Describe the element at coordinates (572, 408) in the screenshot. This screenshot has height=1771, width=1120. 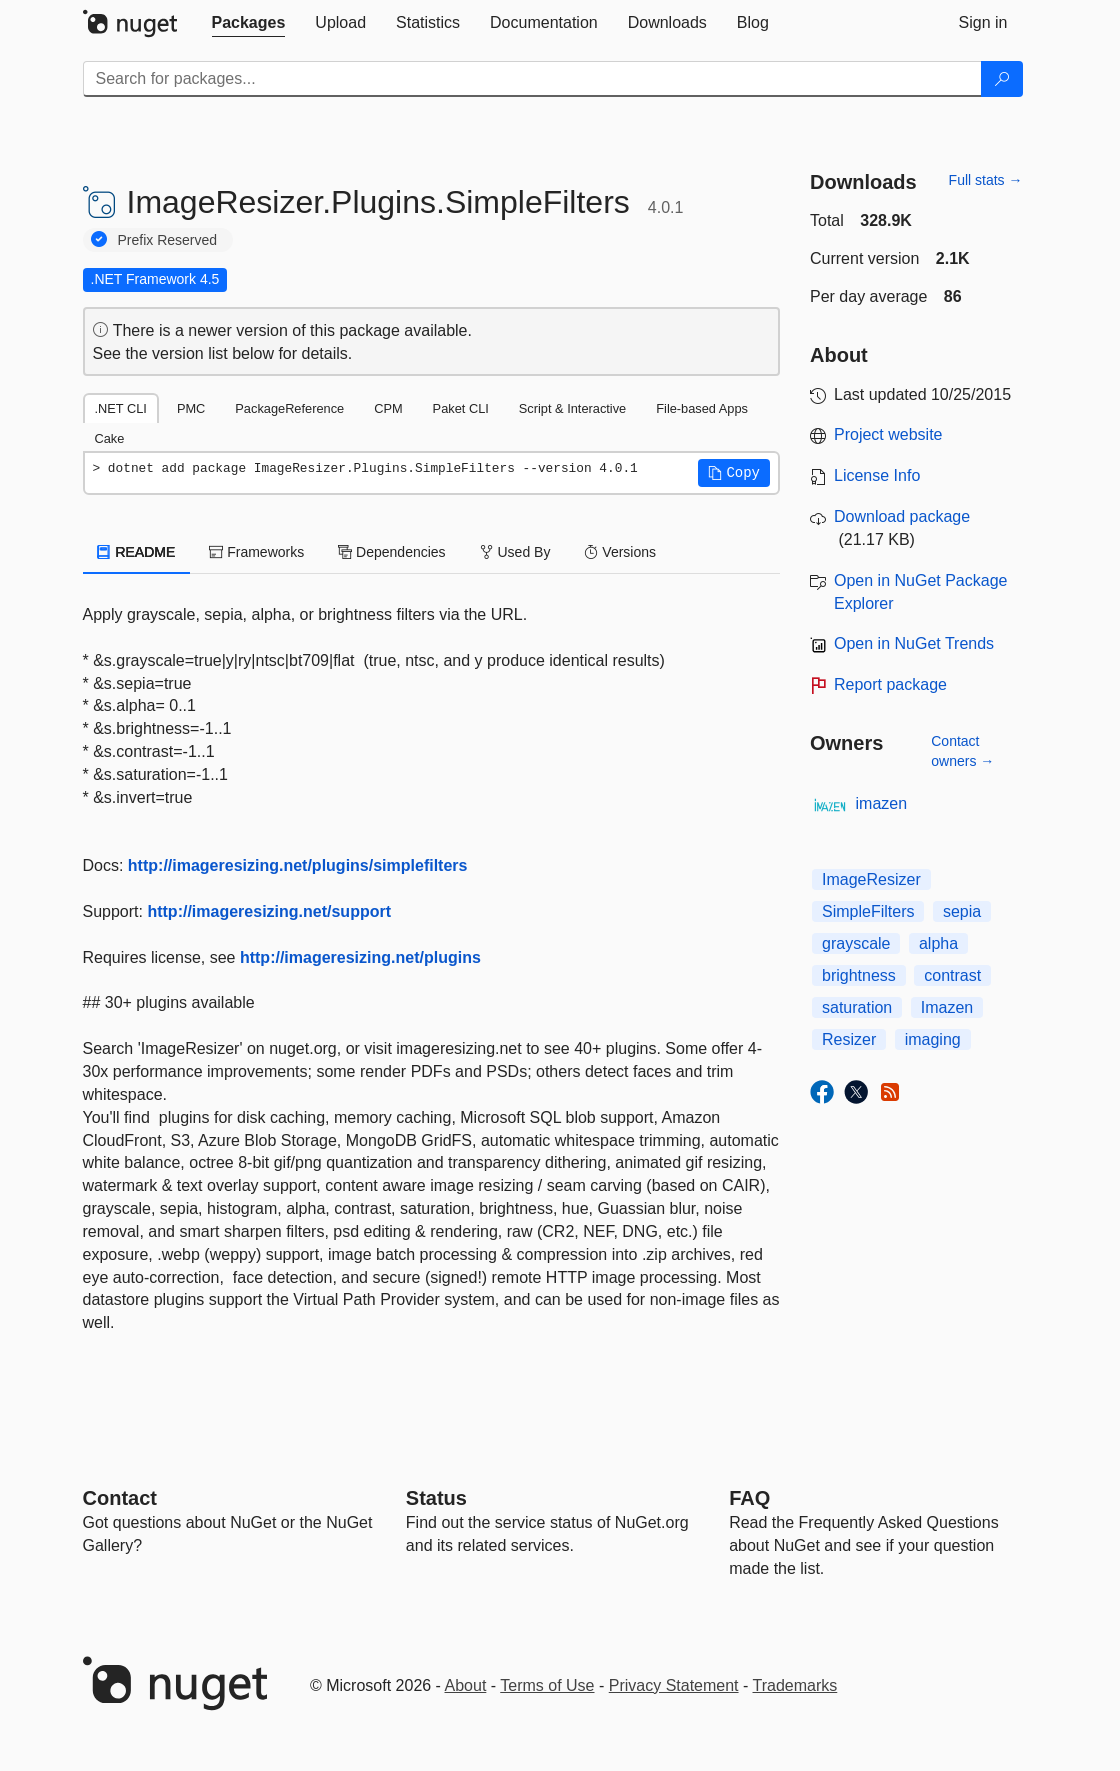
I see `Script & Interactive [tab]` at that location.